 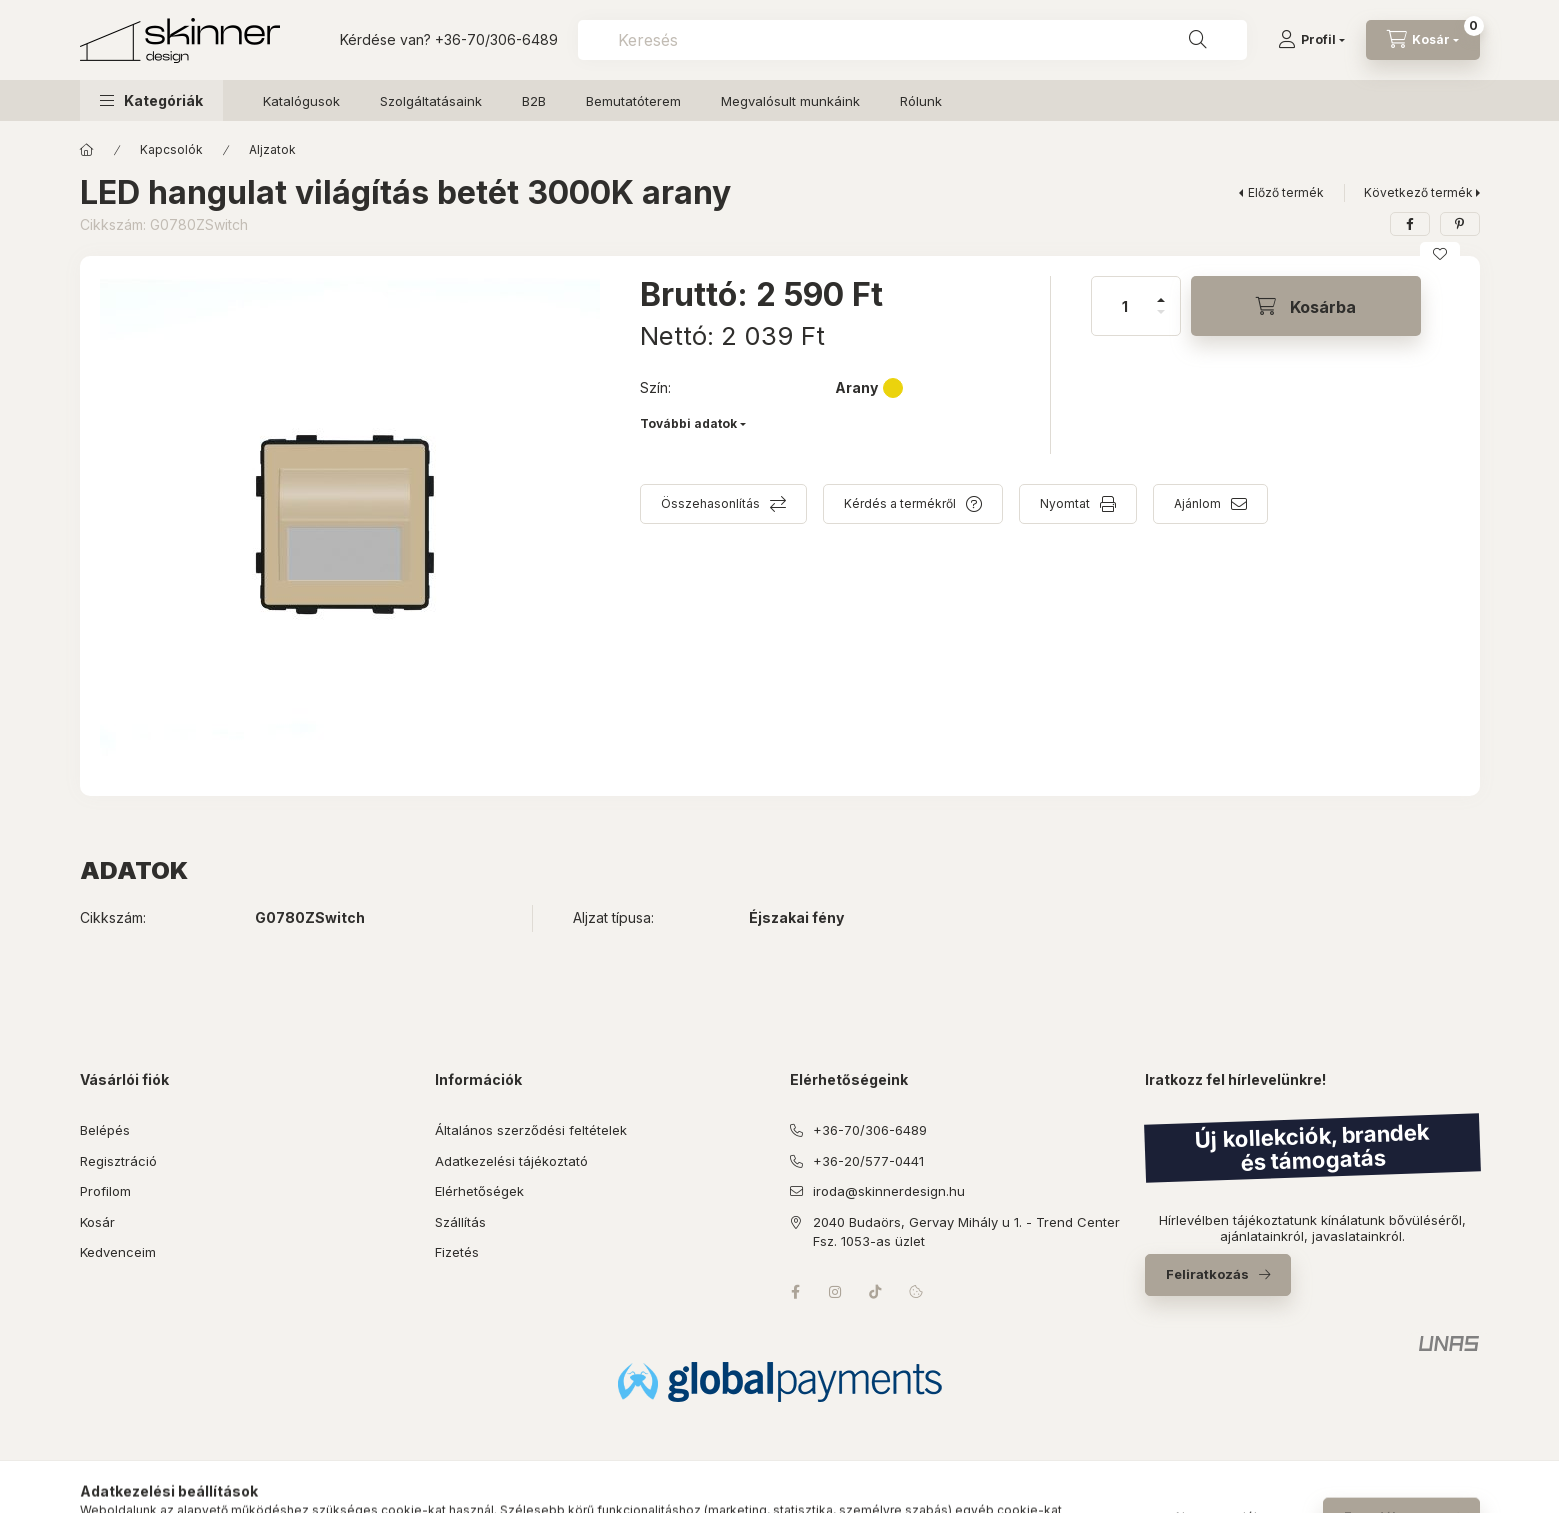 I want to click on facebook, so click(x=796, y=1292).